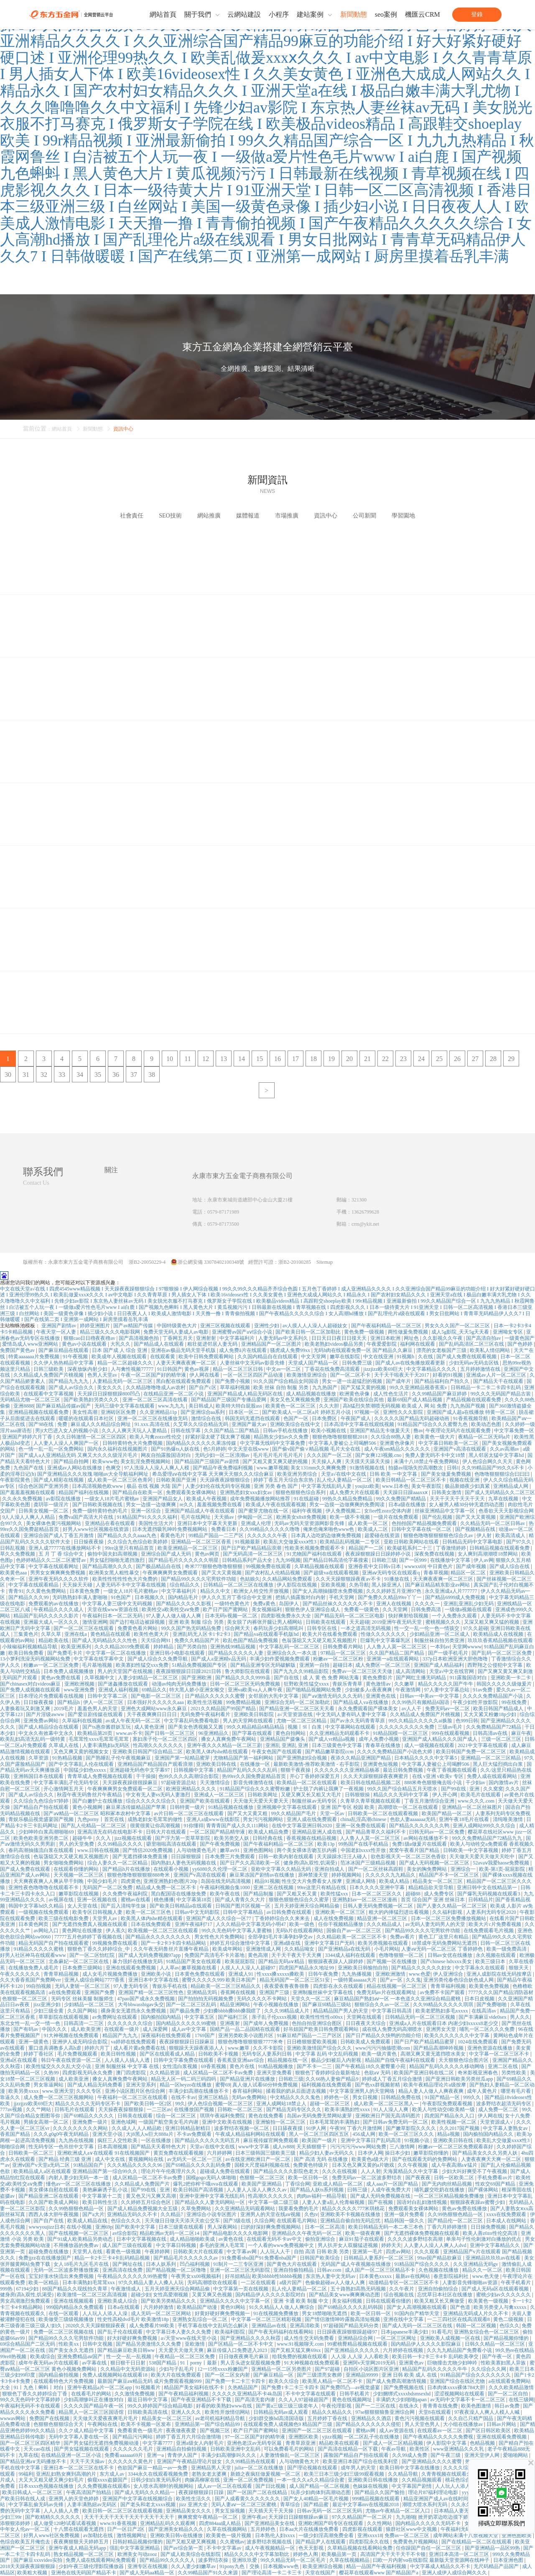  What do you see at coordinates (327, 2153) in the screenshot?
I see `精品少妇人妻av无码久久` at bounding box center [327, 2153].